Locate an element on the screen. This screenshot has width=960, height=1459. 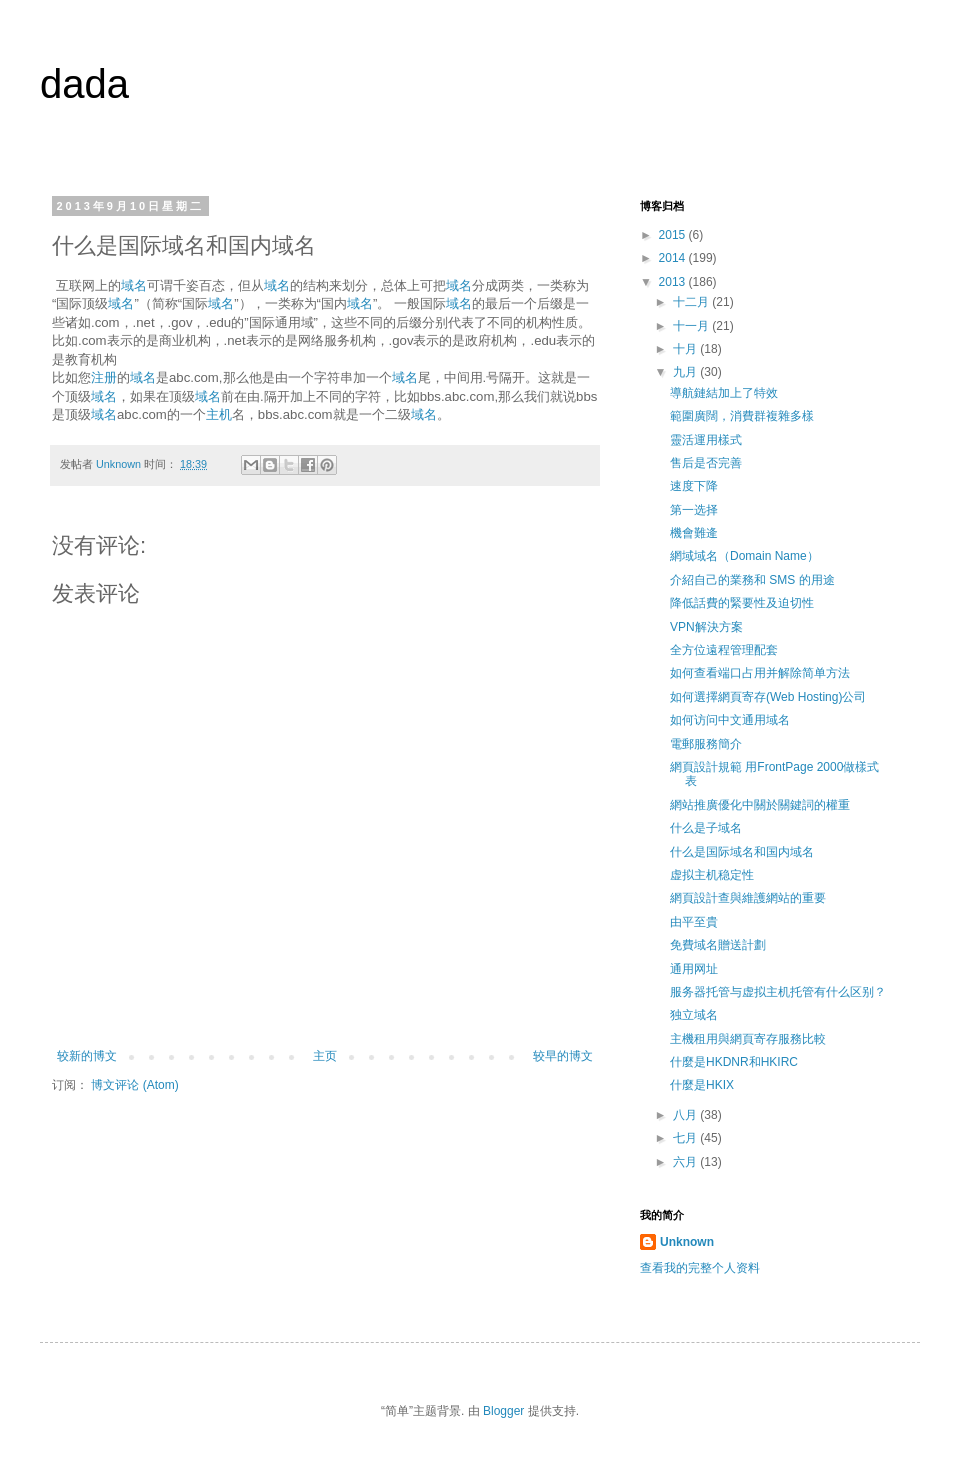
2015 is located at coordinates (674, 235).